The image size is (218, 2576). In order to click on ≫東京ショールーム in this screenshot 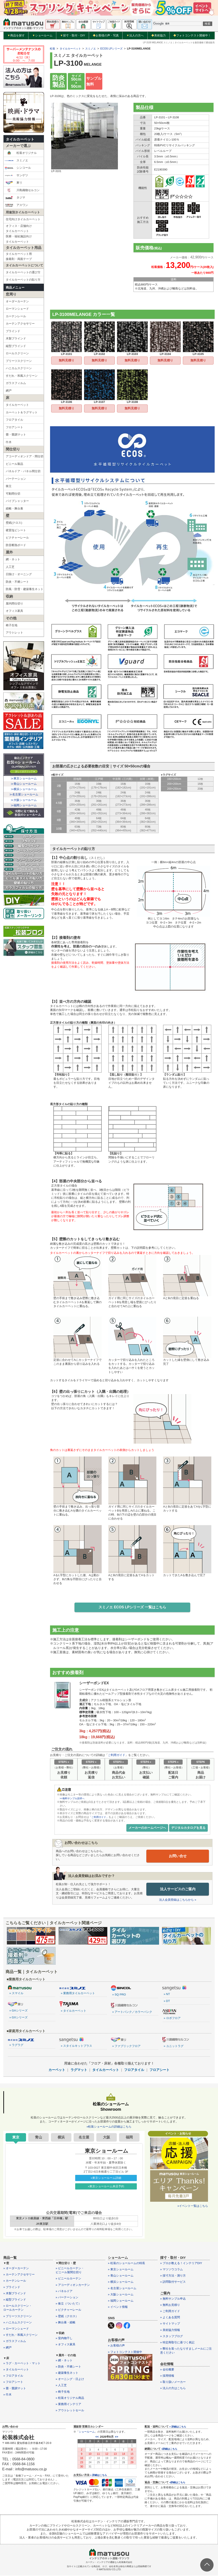, I will do `click(24, 778)`.